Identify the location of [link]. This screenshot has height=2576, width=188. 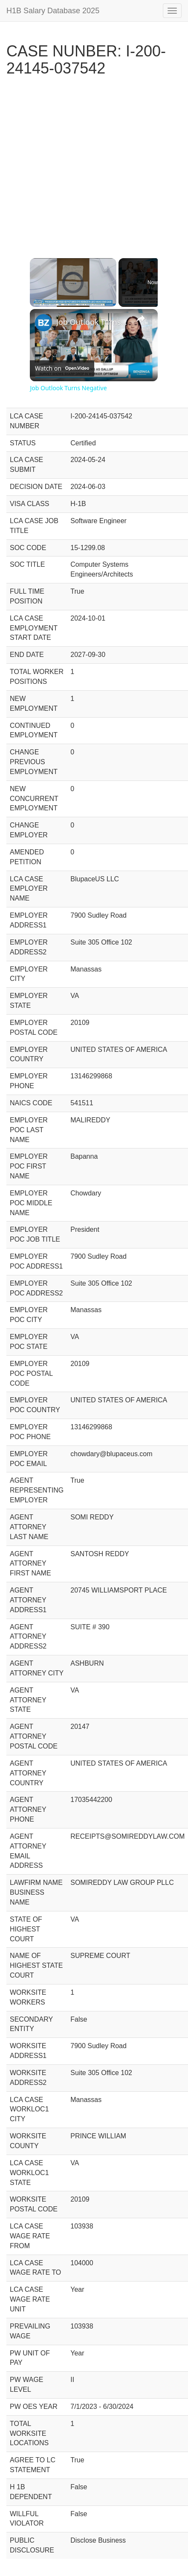
(43, 322).